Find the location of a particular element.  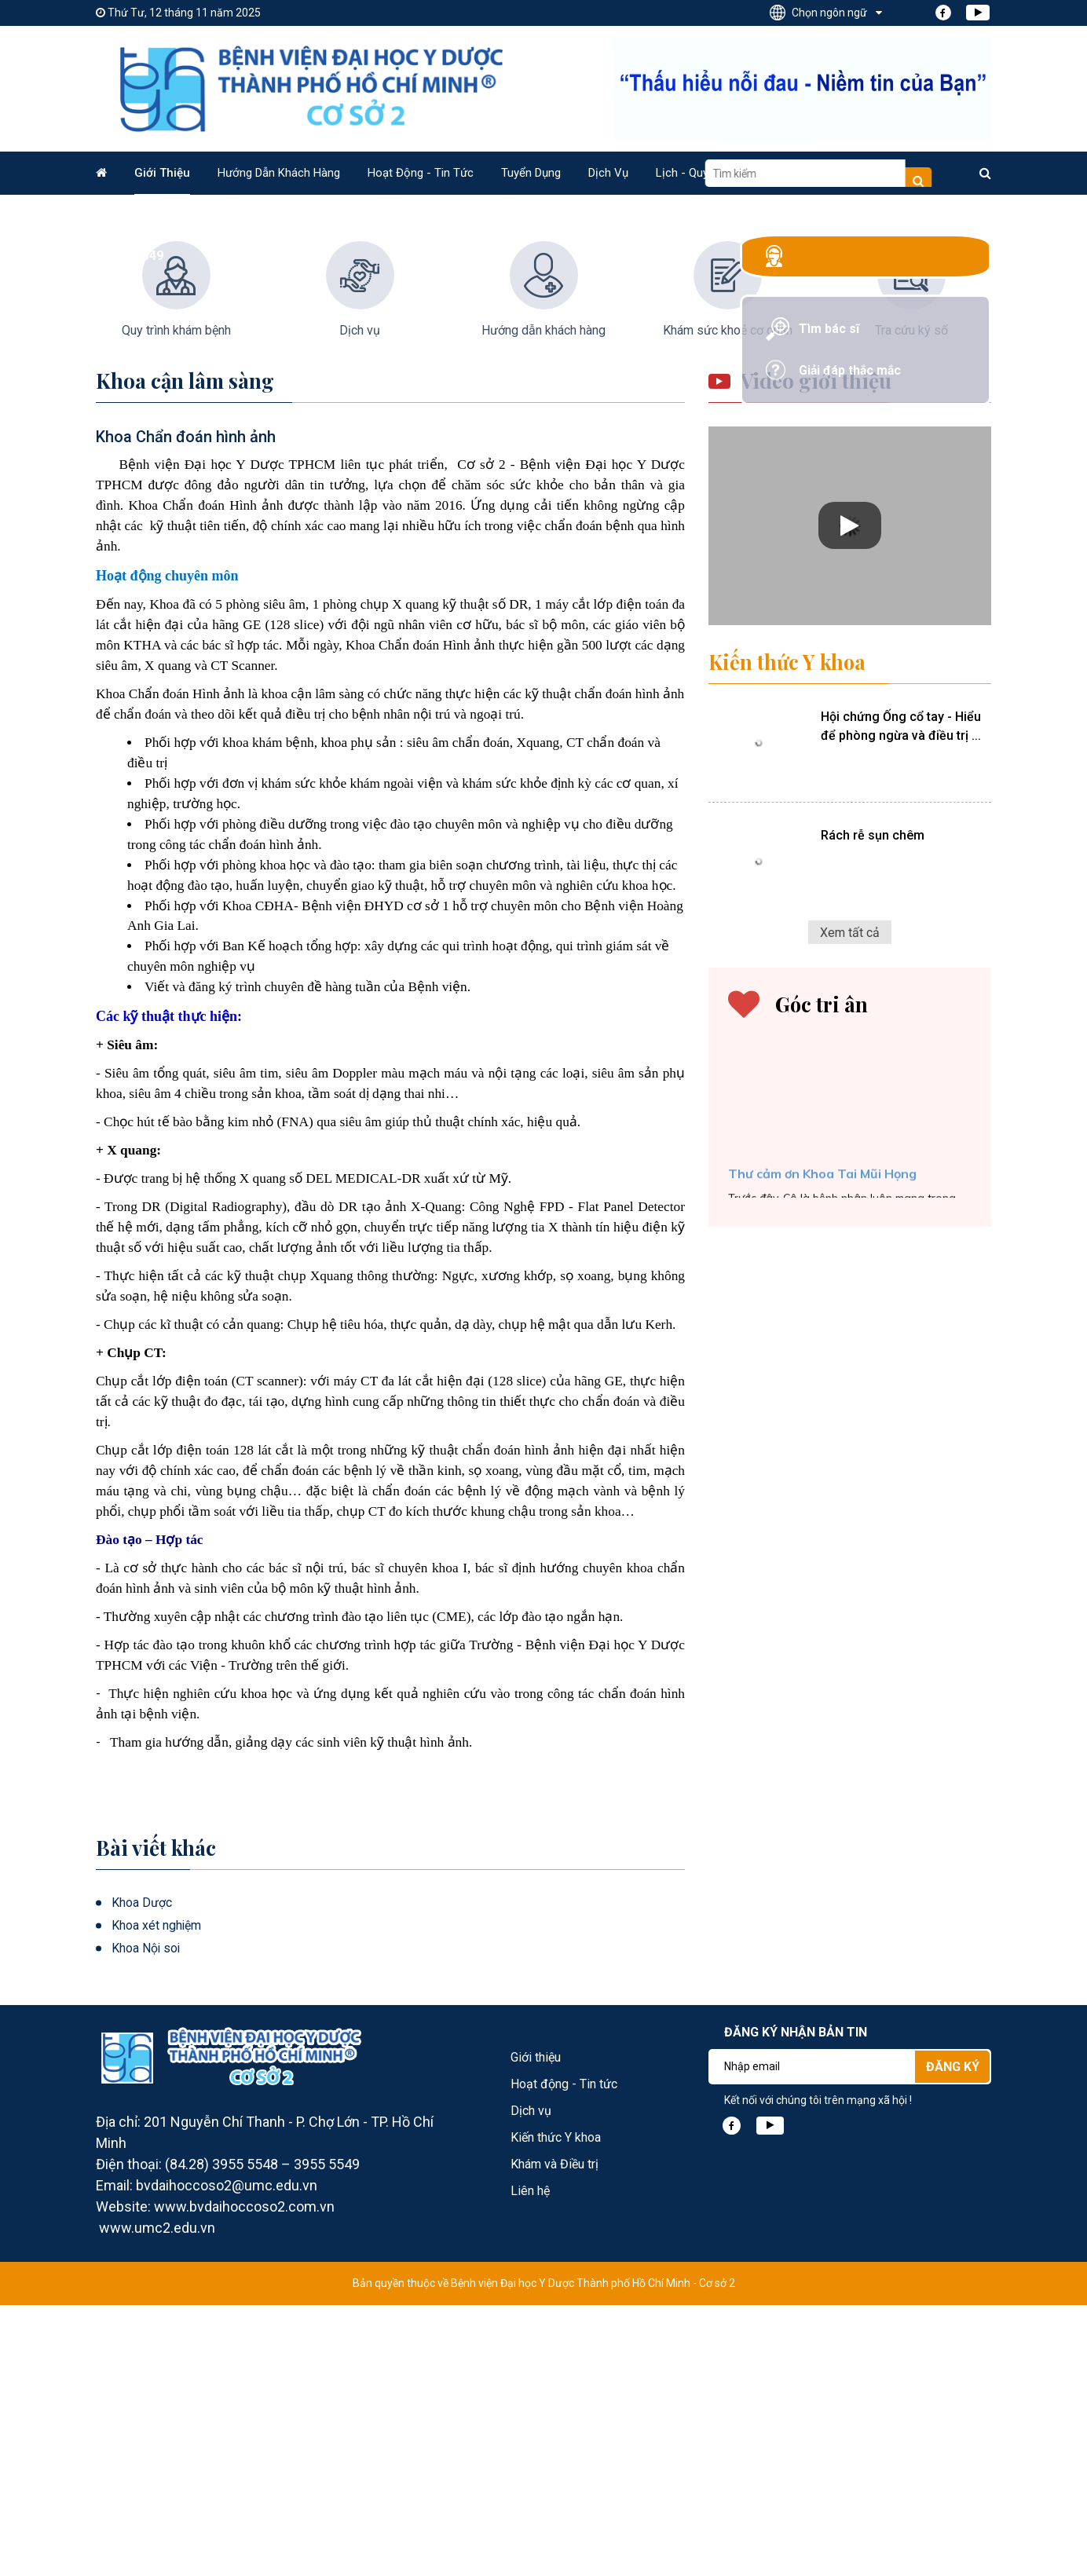

Tìm bác sĩ is located at coordinates (835, 350).